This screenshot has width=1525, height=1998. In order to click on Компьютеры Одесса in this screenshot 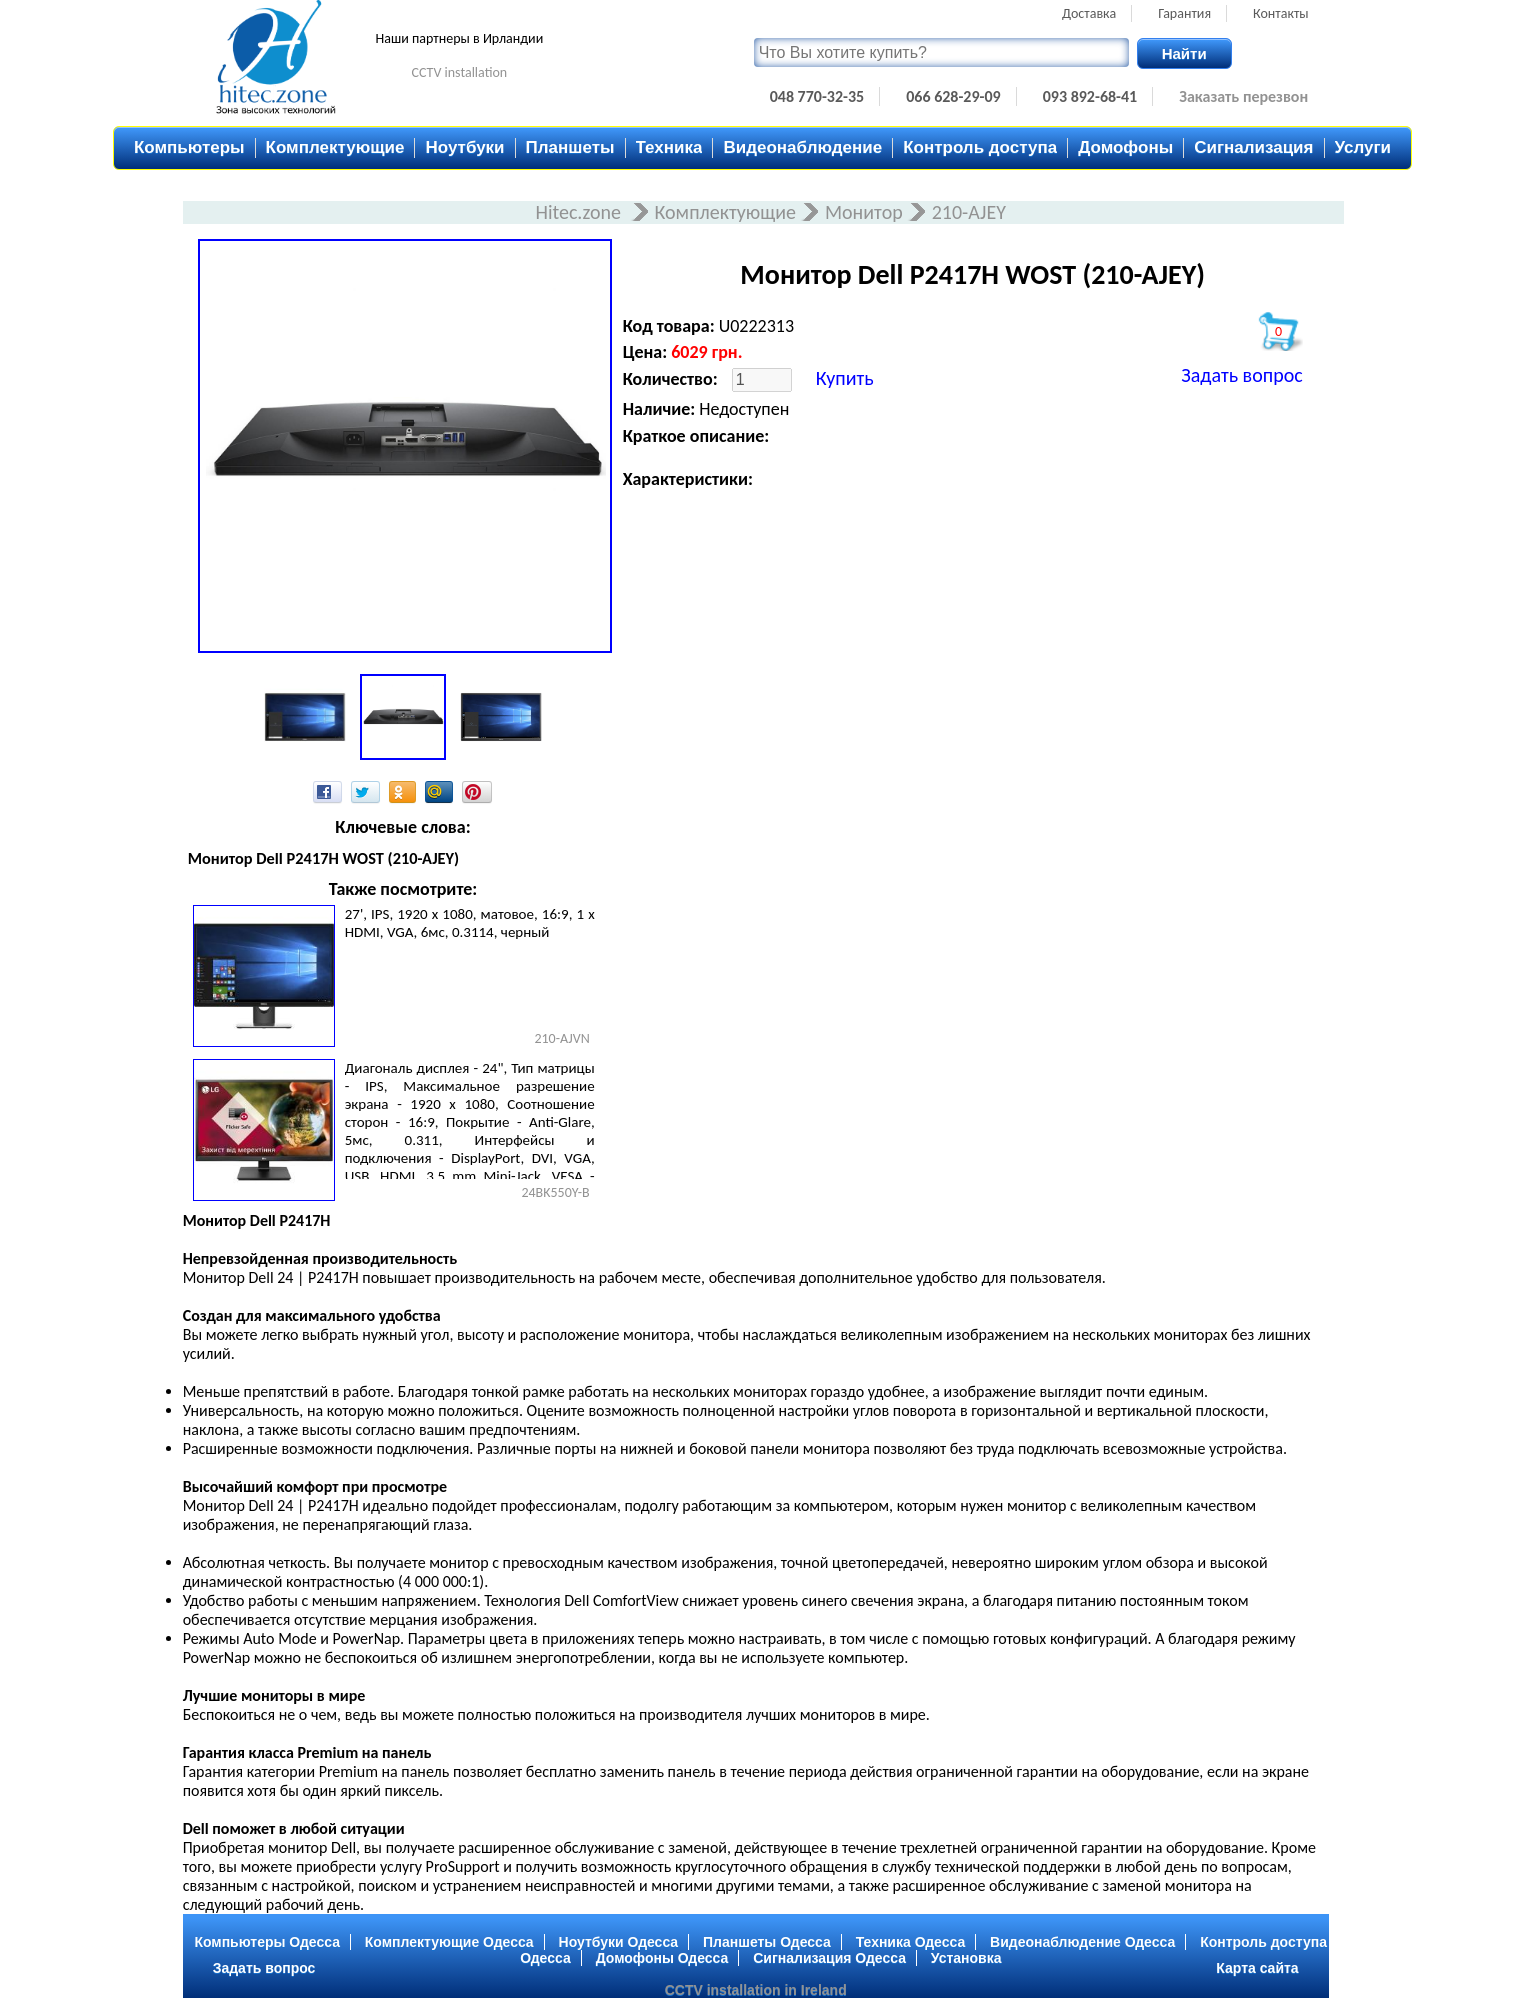, I will do `click(267, 1942)`.